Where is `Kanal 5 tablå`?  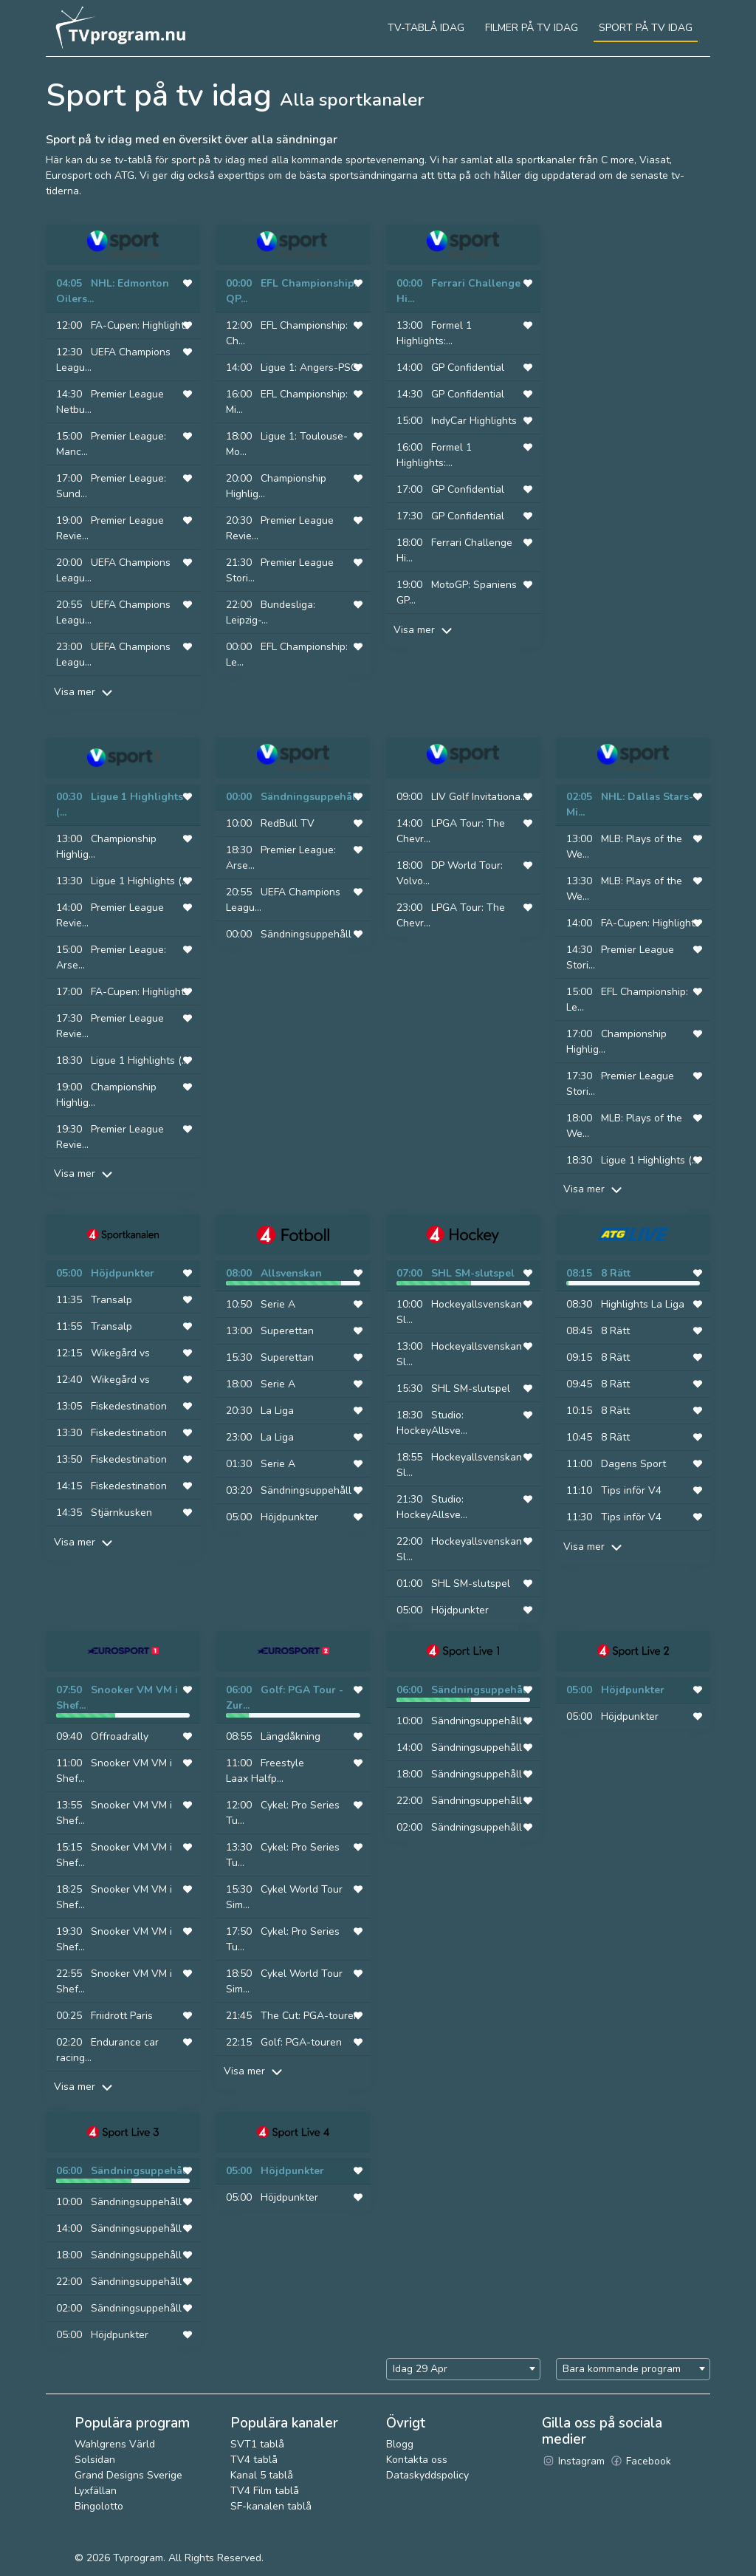
Kanal 5 tablå is located at coordinates (261, 2475).